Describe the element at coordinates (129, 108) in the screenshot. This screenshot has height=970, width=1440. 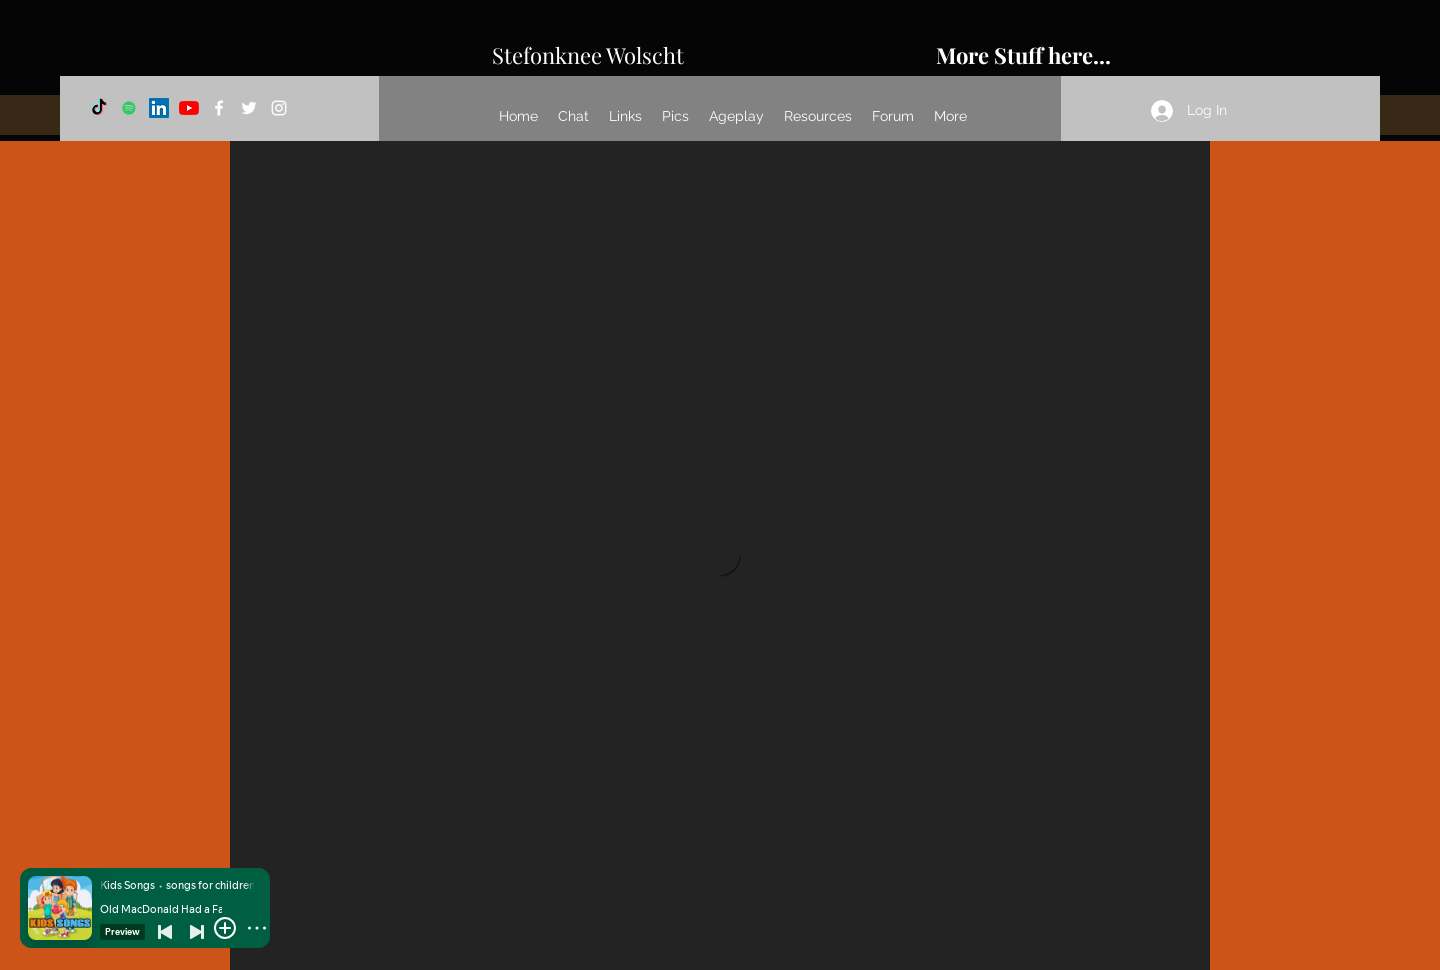
I see `[Spotify]` at that location.